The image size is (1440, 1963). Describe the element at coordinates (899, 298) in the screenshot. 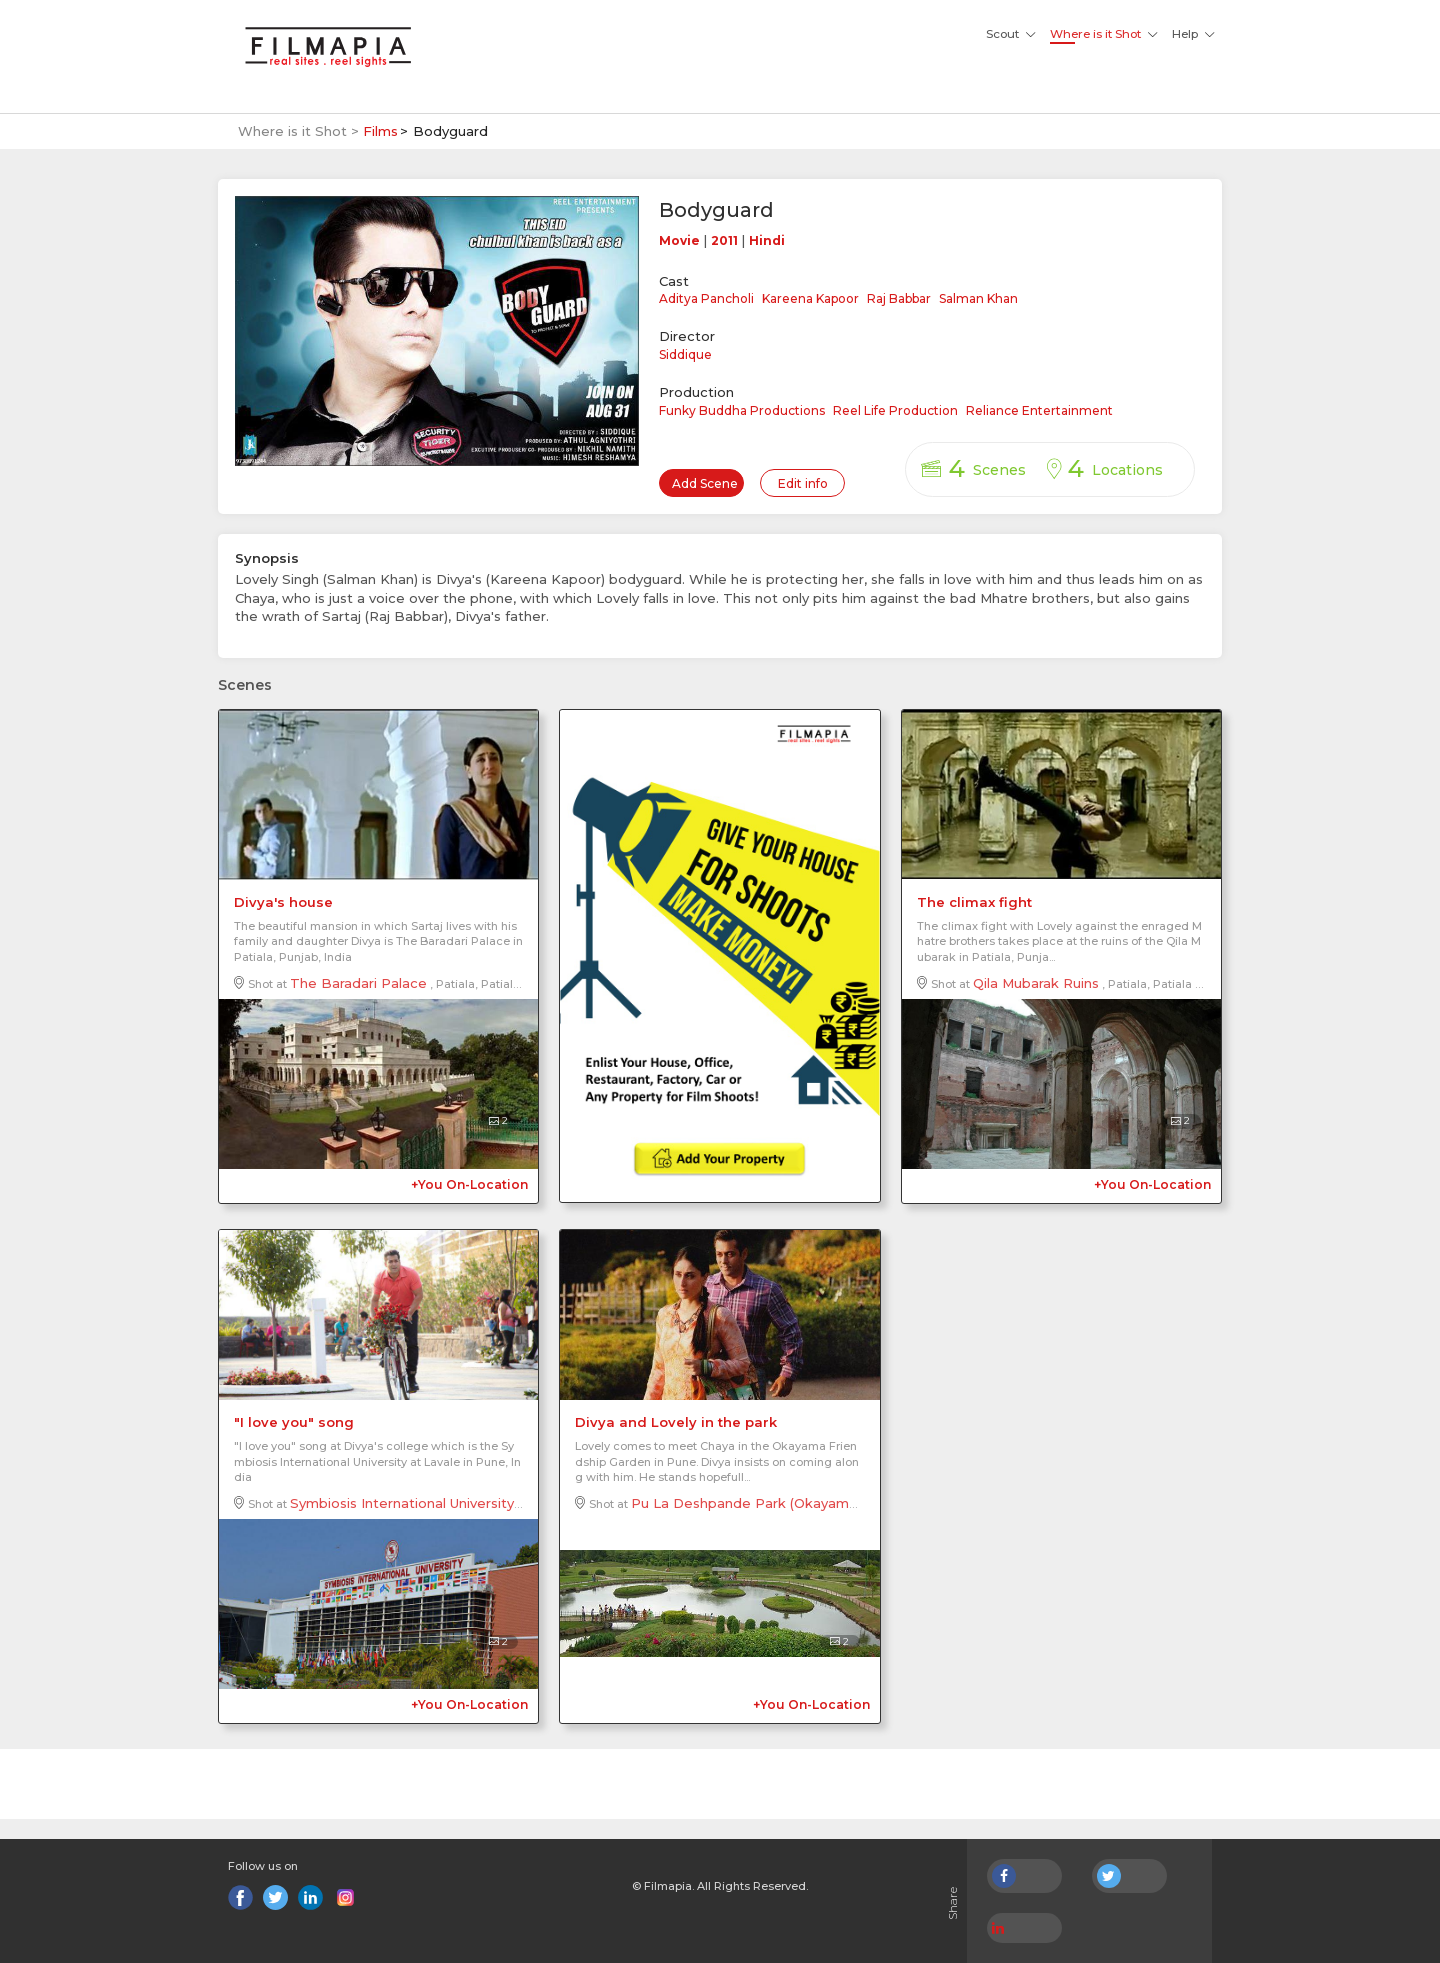

I see `Raj Babbar` at that location.